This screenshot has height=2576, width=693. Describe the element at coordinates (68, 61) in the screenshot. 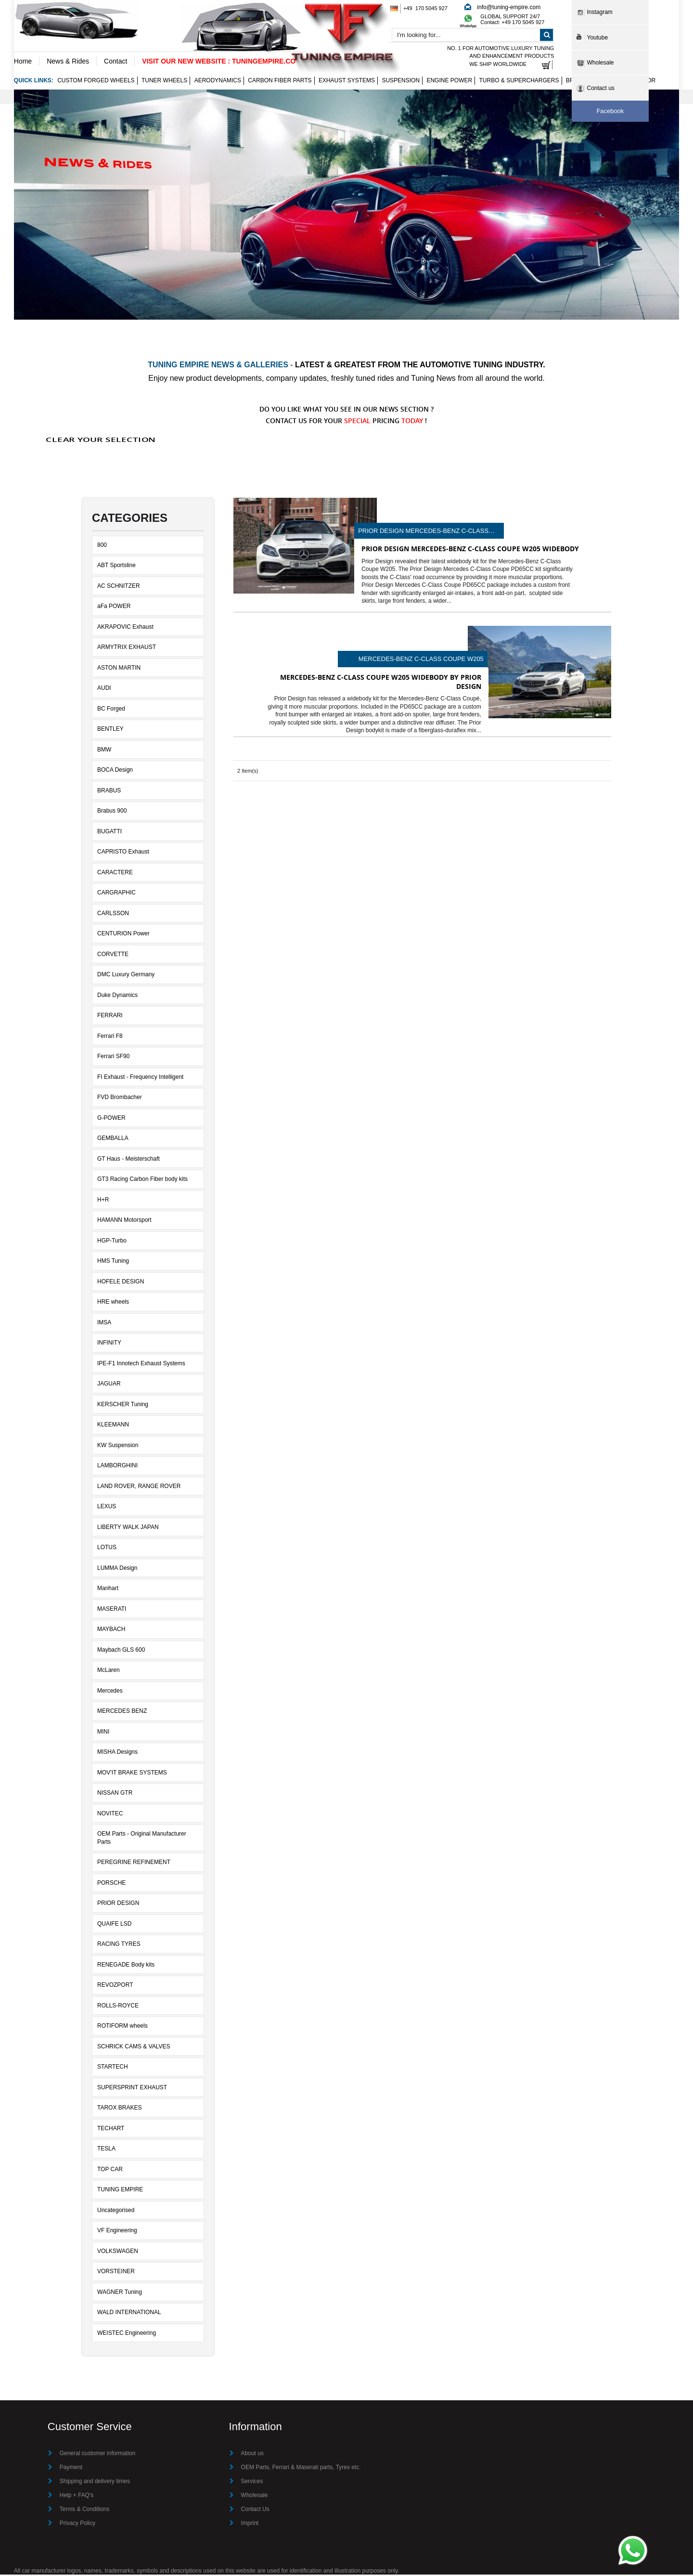

I see `News & Rides` at that location.